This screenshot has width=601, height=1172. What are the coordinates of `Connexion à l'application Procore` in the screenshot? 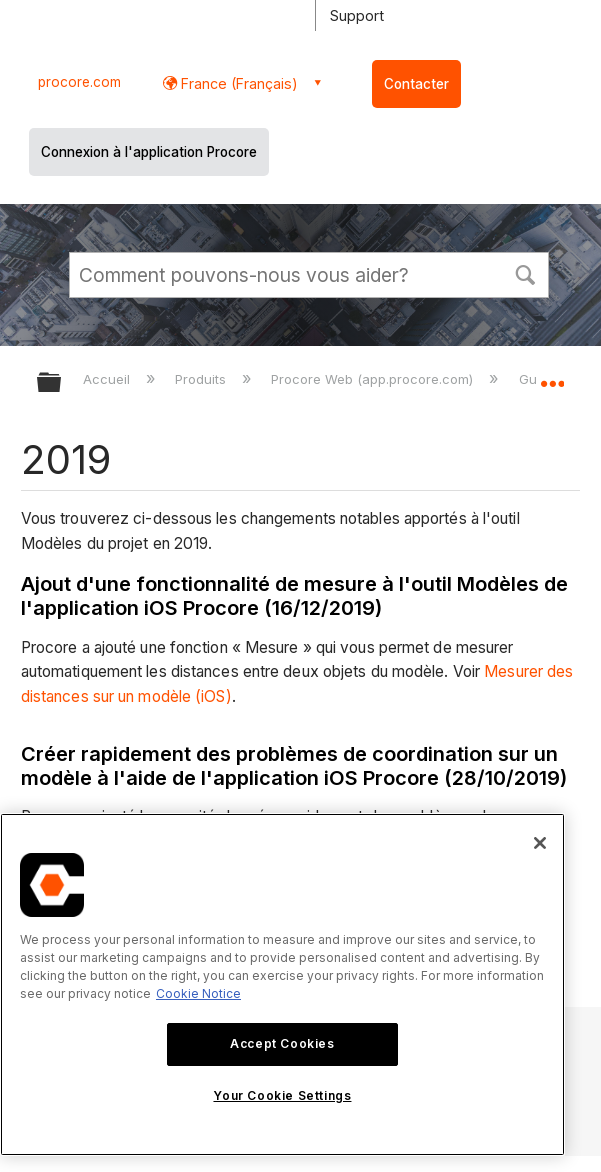 It's located at (149, 152).